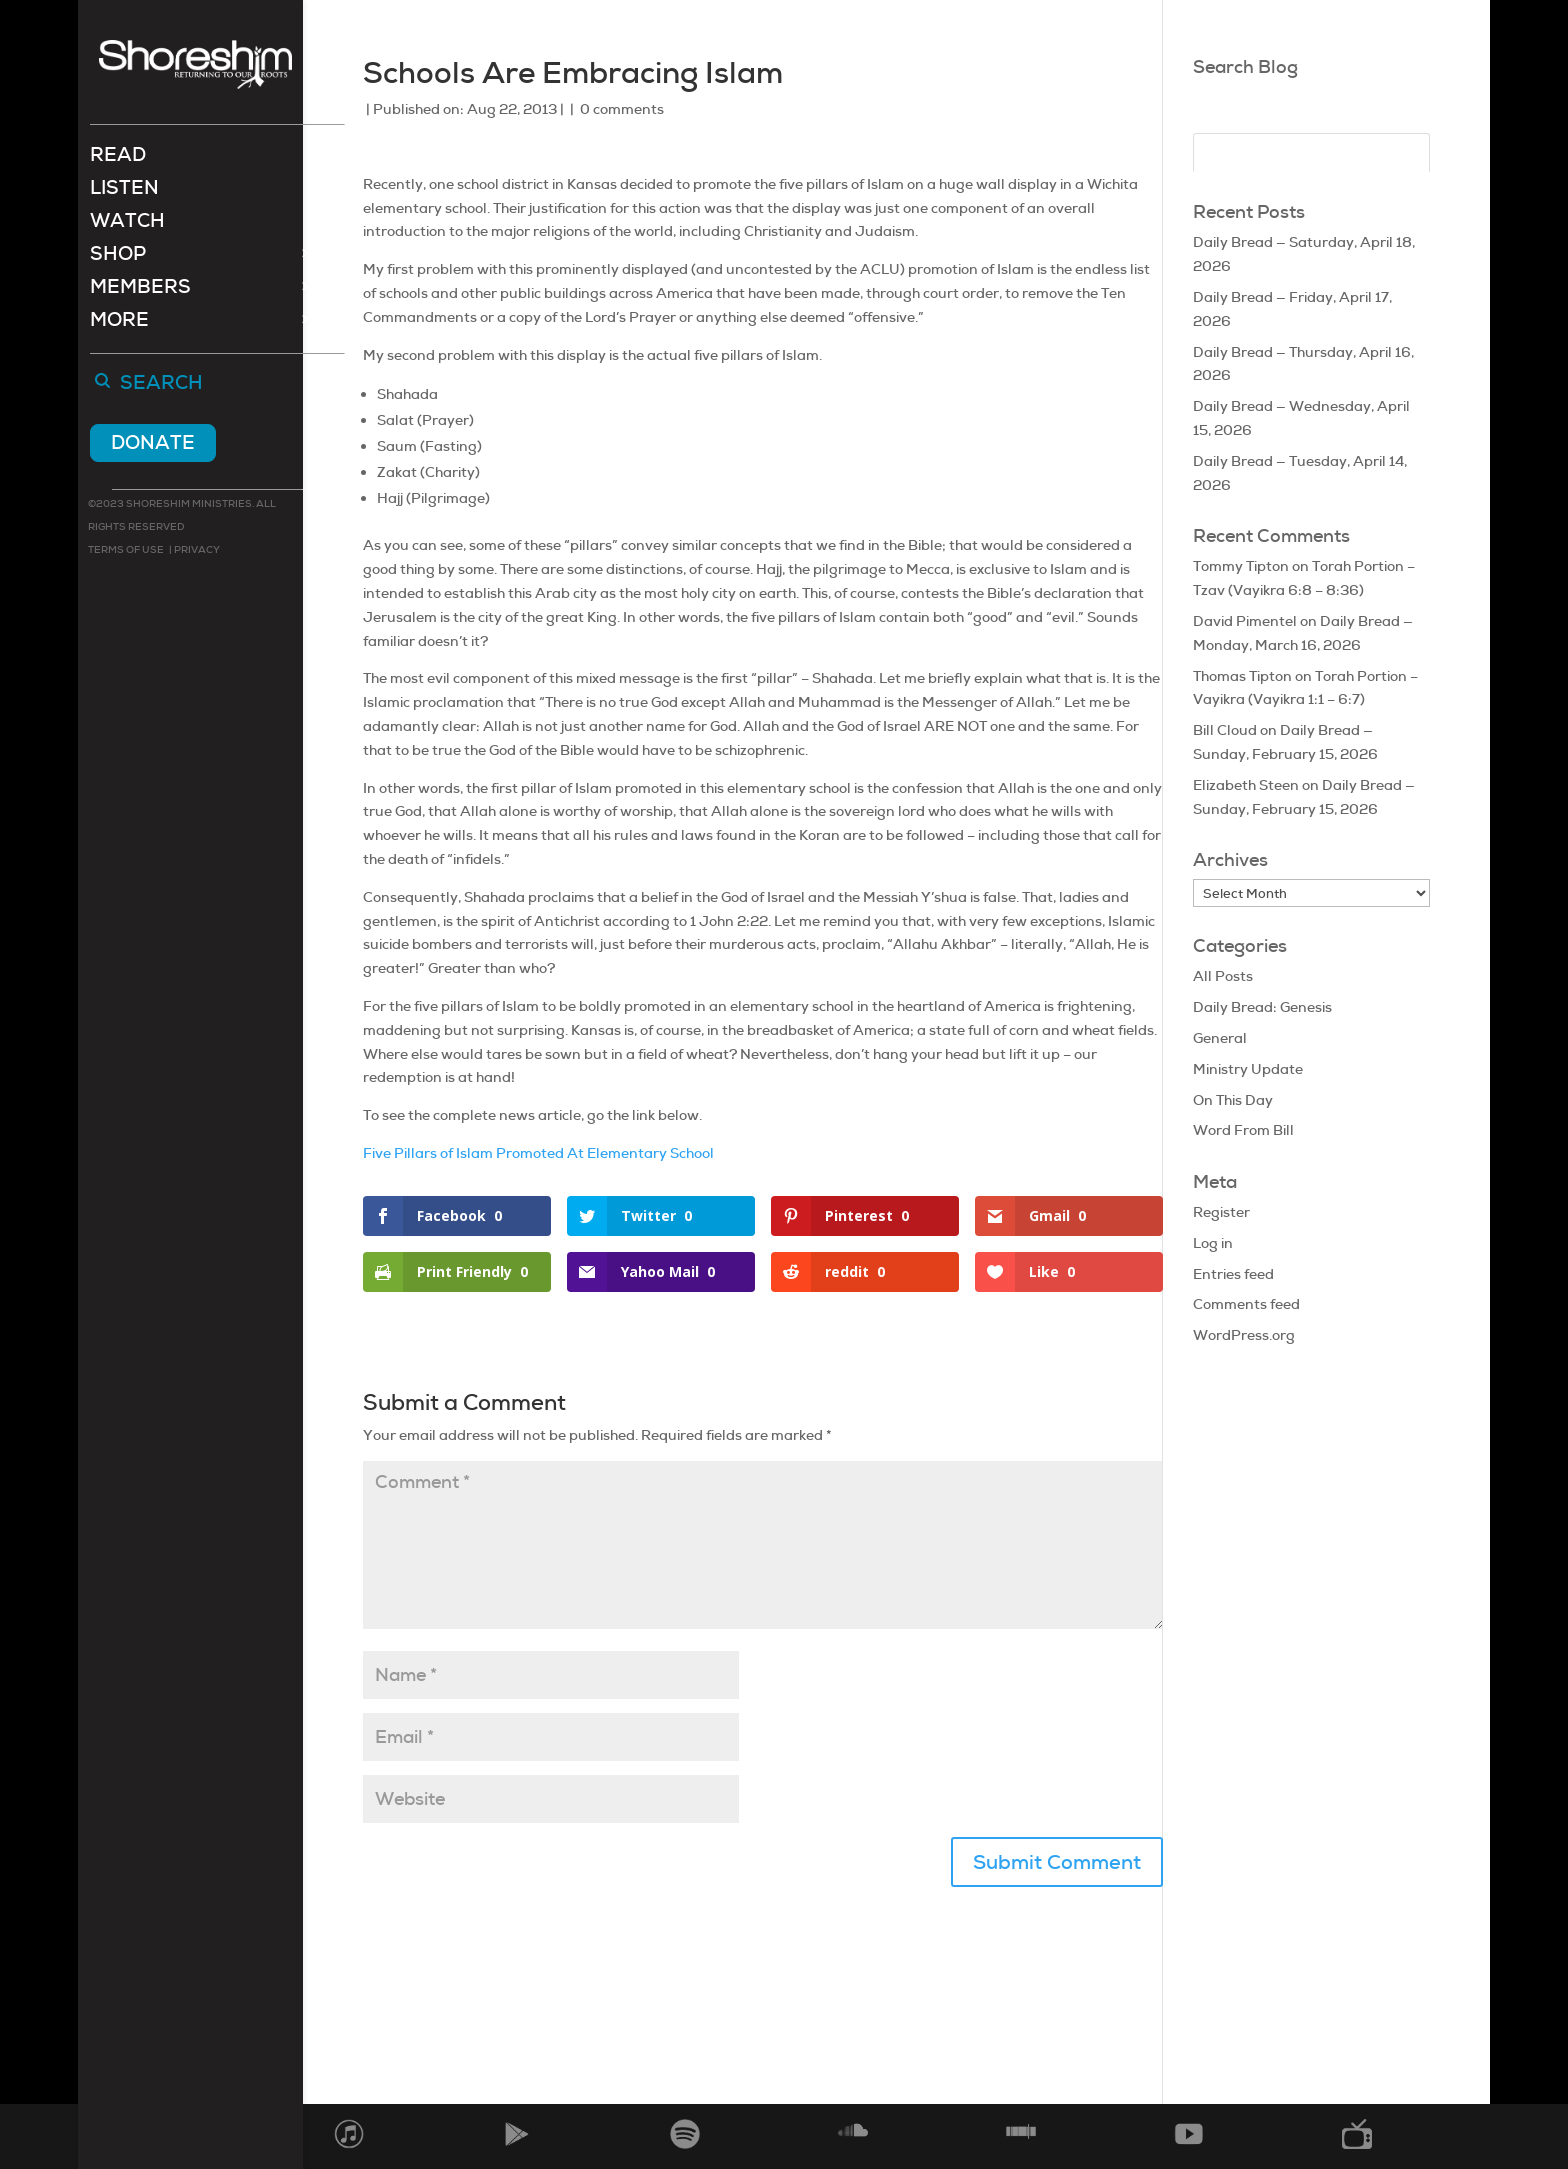  What do you see at coordinates (124, 192) in the screenshot?
I see `Listen` at bounding box center [124, 192].